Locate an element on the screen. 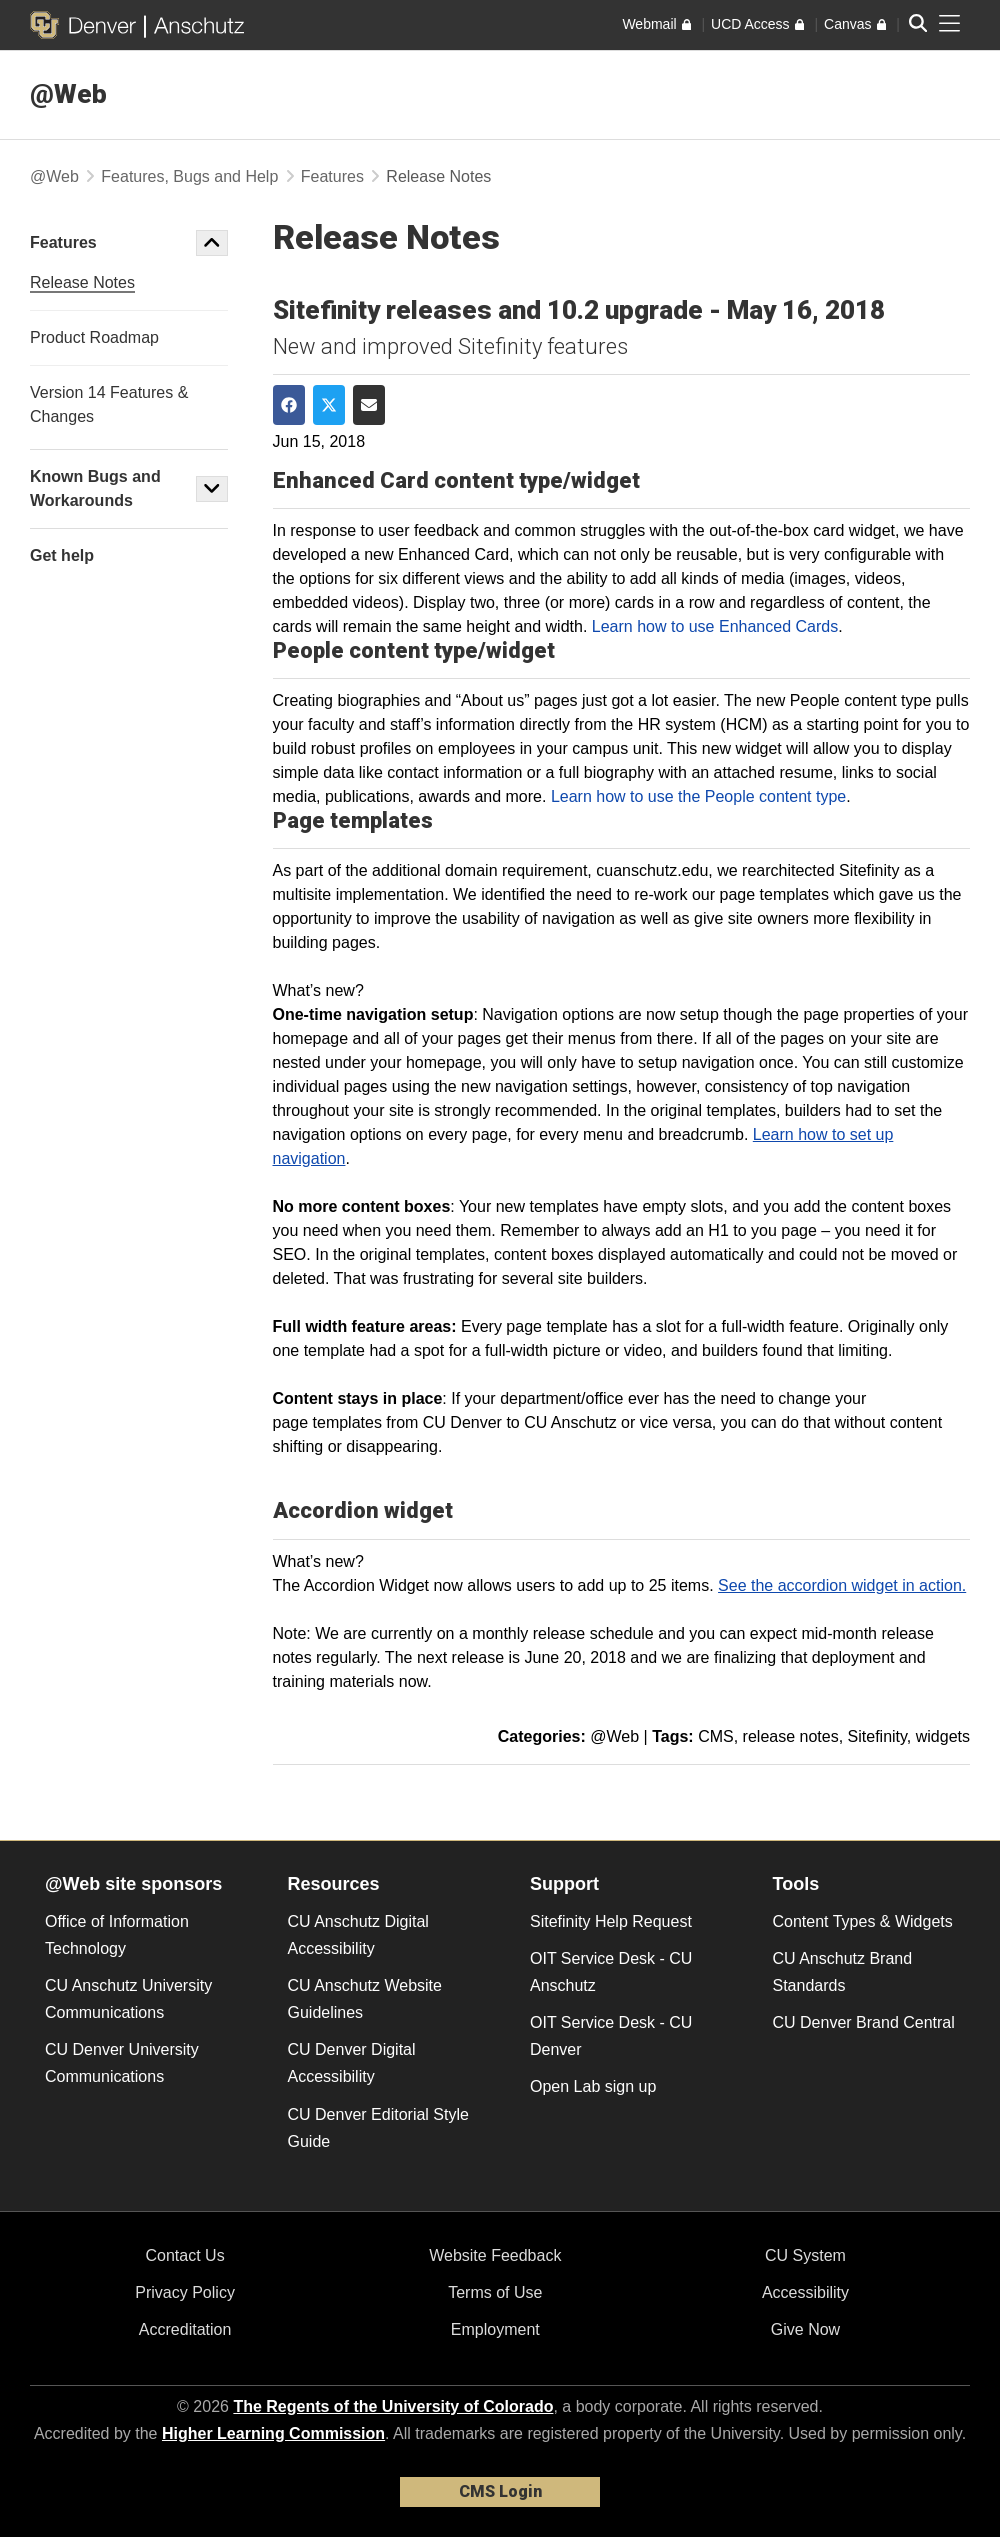  @Web is located at coordinates (68, 94).